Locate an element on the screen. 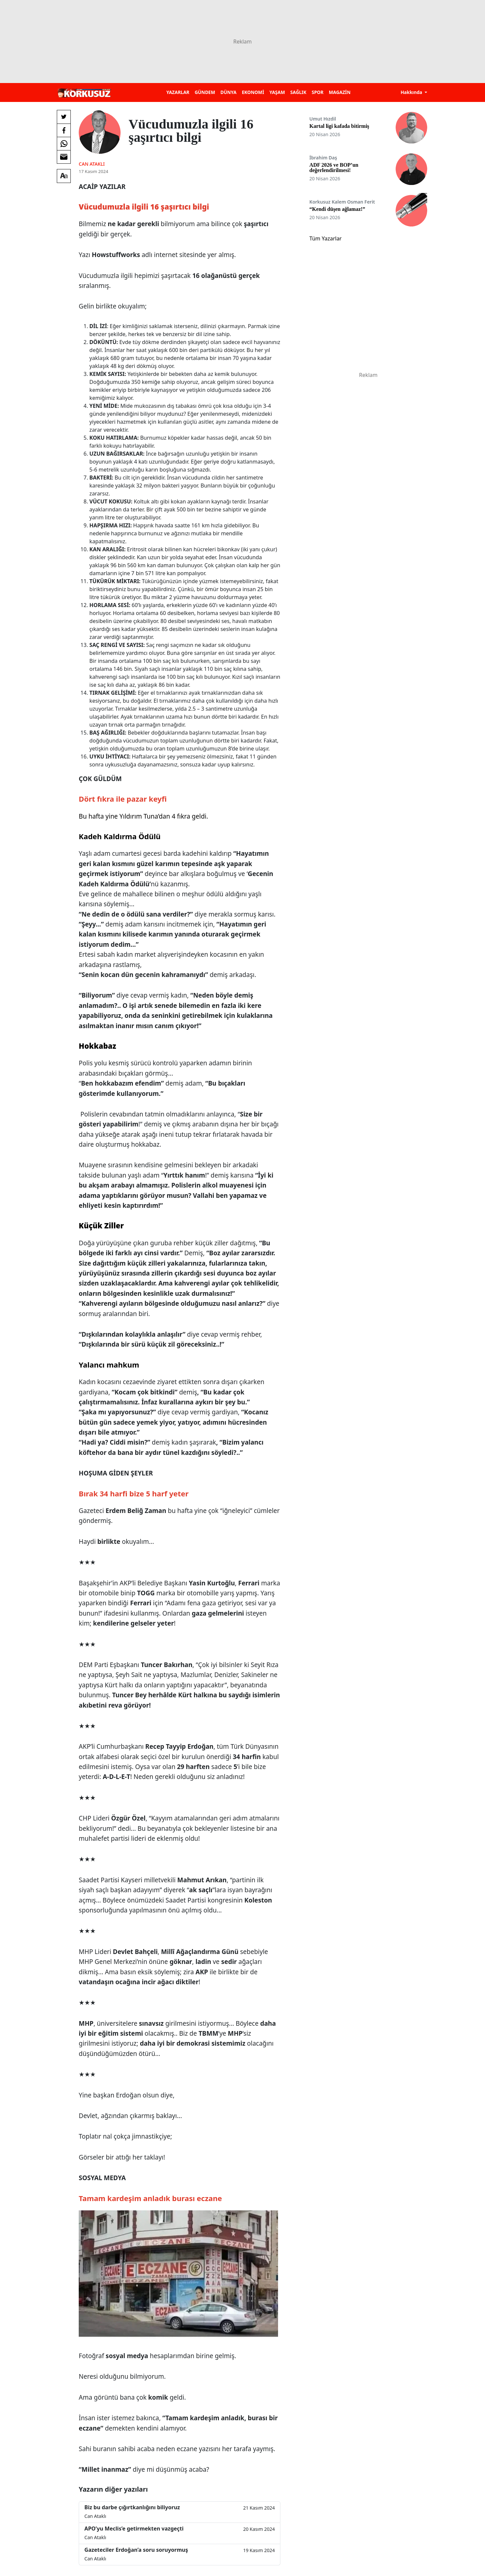 This screenshot has width=485, height=2576. [E-posta ile Paylaş] is located at coordinates (63, 156).